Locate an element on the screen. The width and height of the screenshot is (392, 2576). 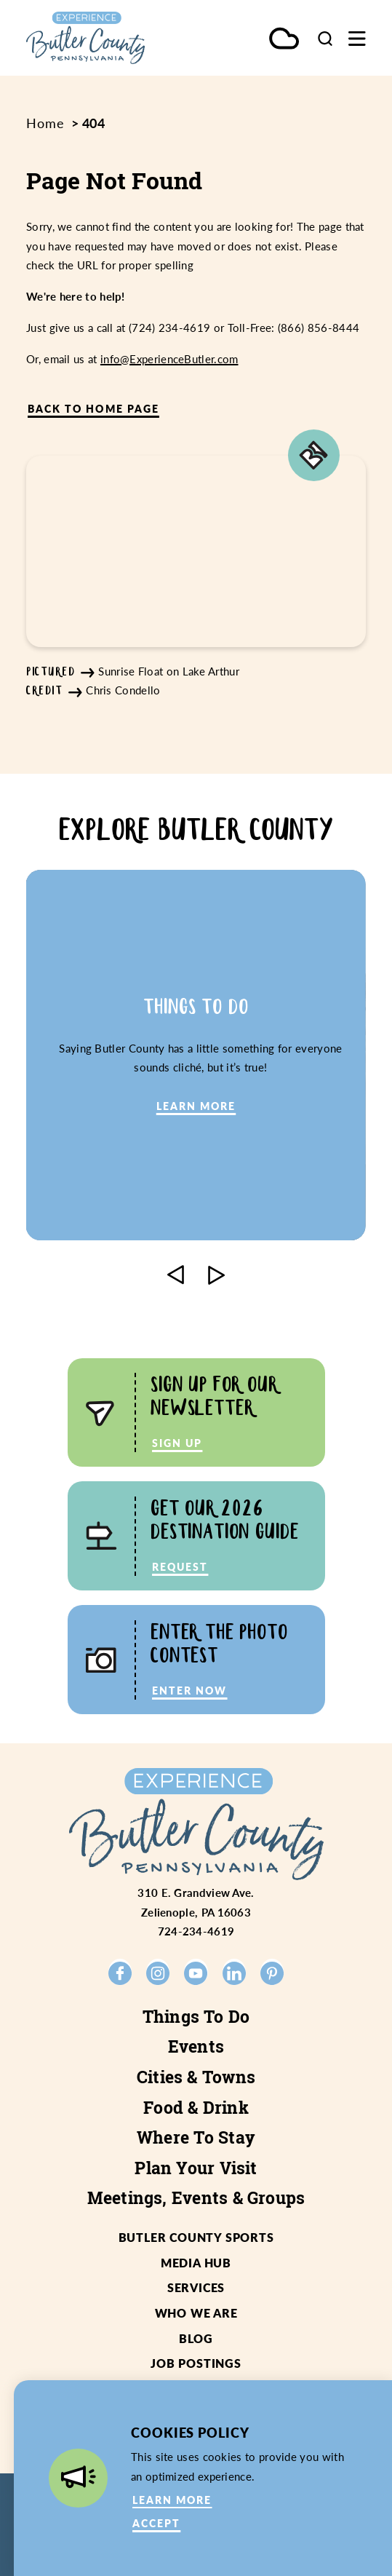
Media Hub is located at coordinates (196, 2262).